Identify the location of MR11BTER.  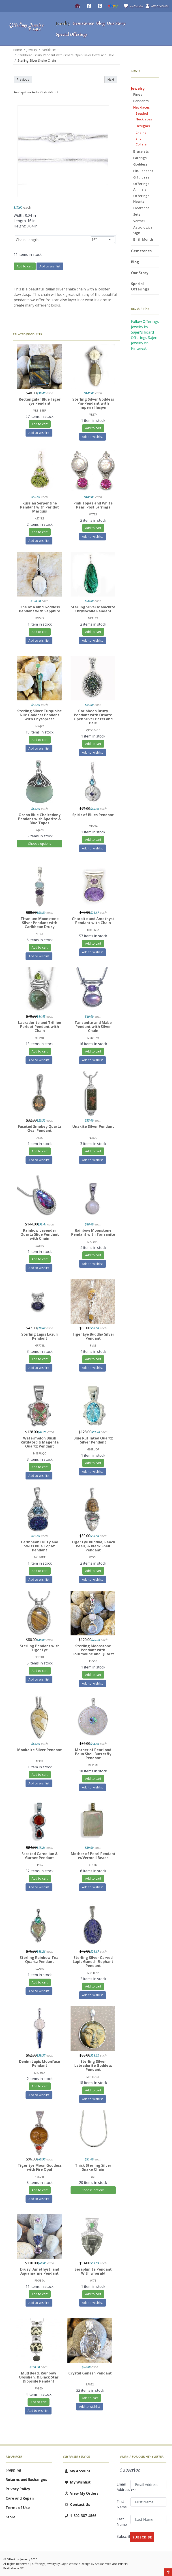
(39, 410).